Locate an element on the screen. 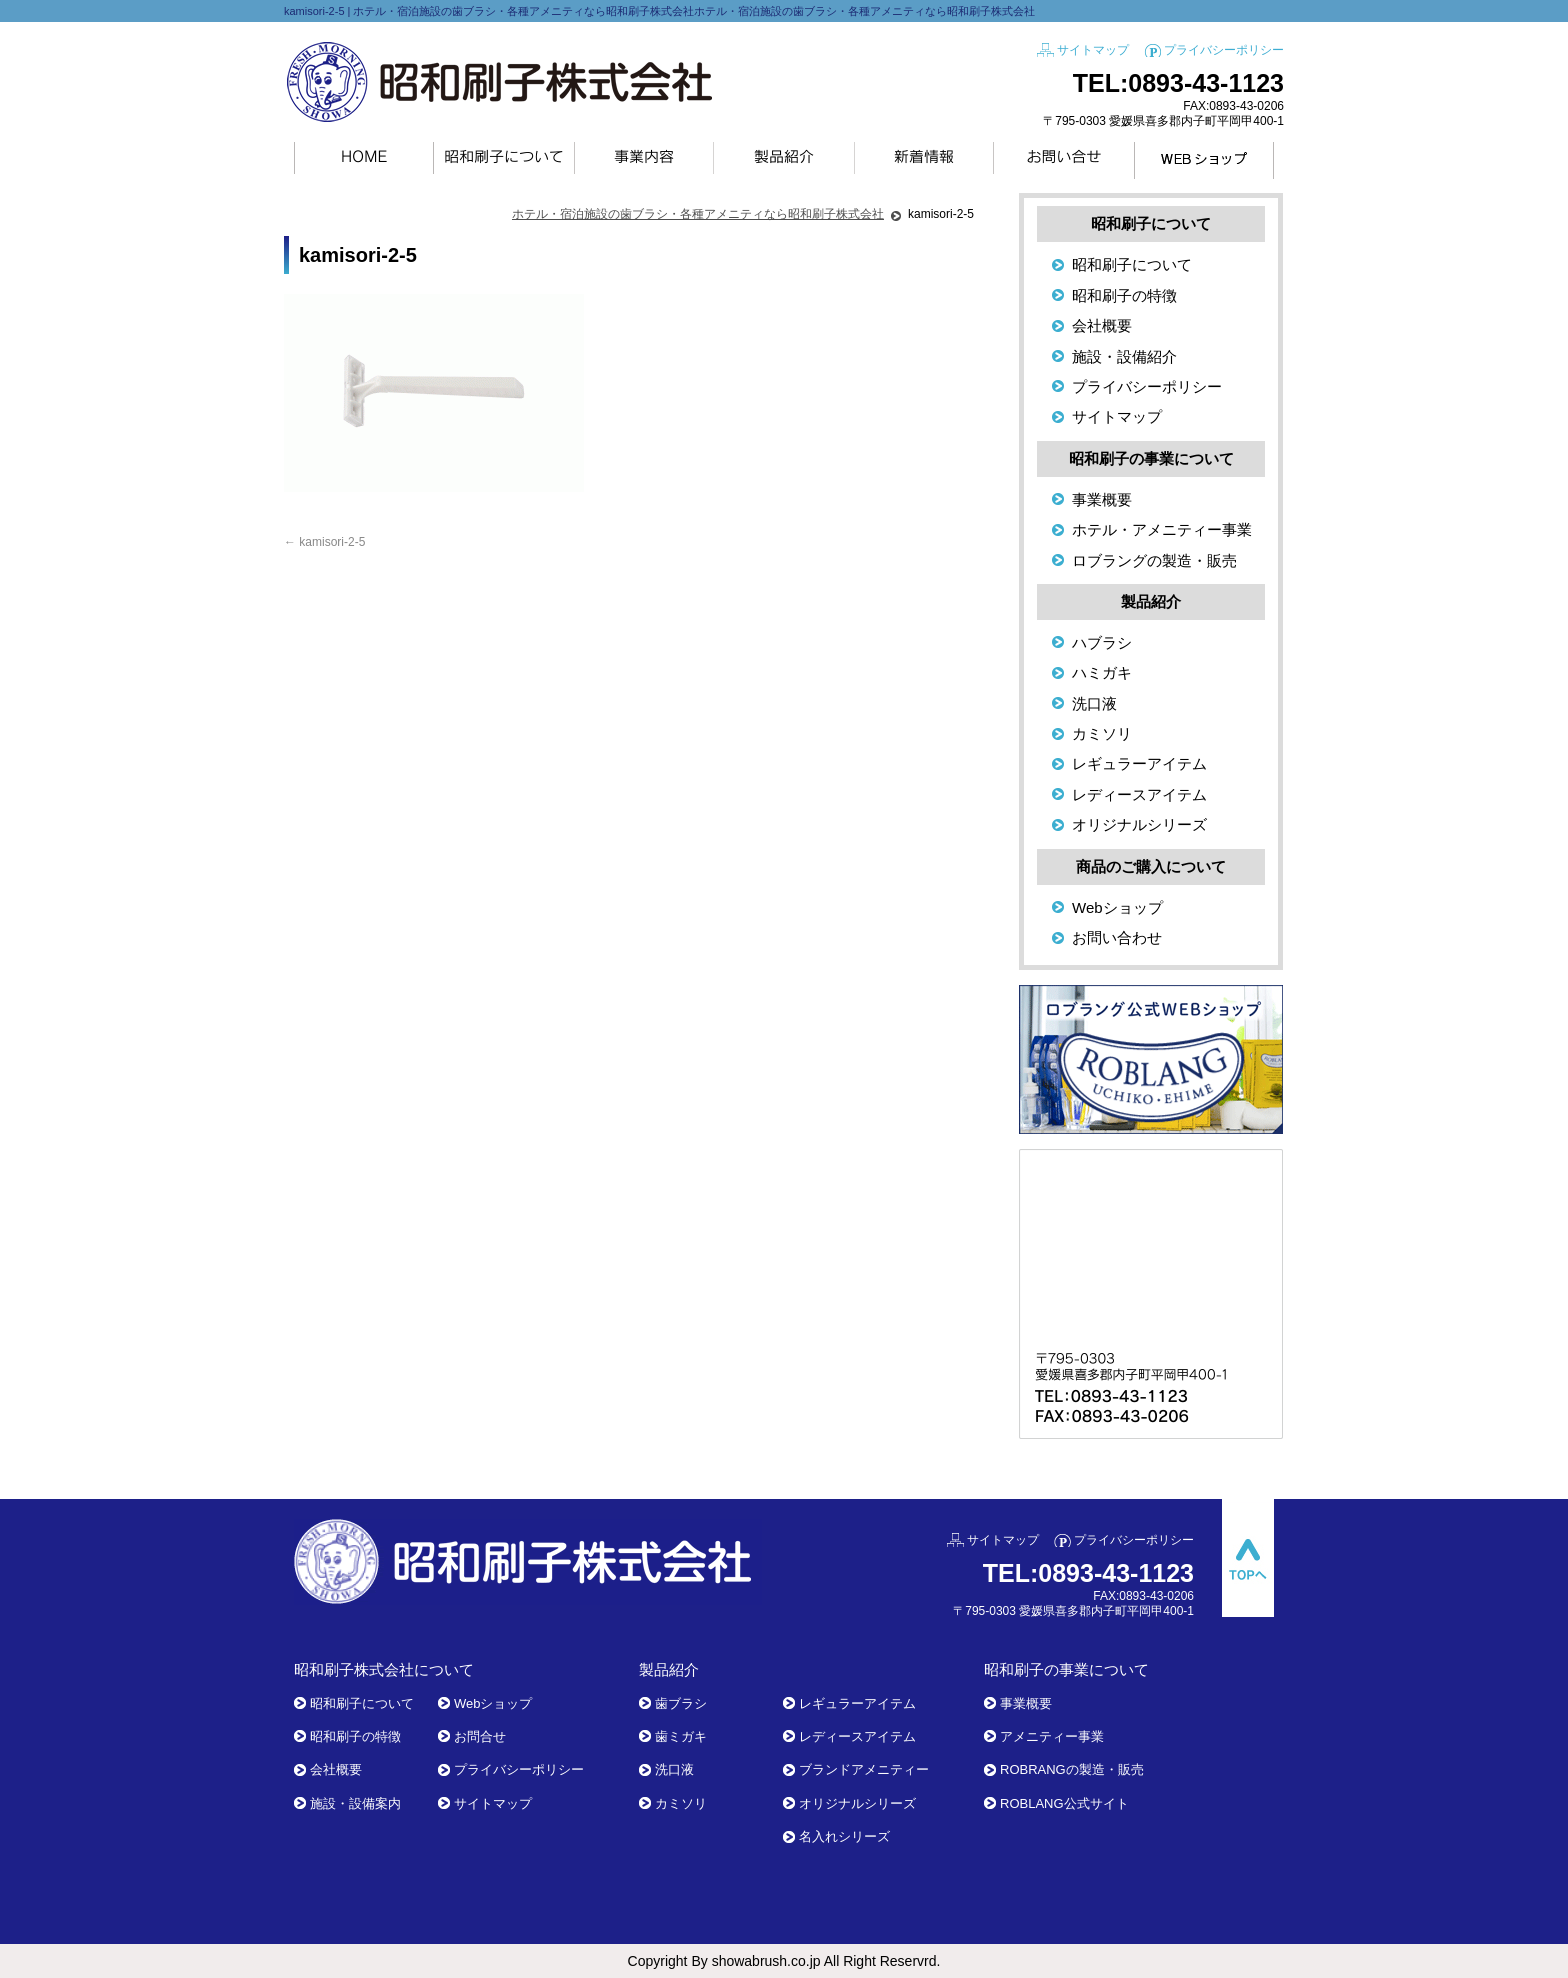  プライバシーポリシー is located at coordinates (1224, 50).